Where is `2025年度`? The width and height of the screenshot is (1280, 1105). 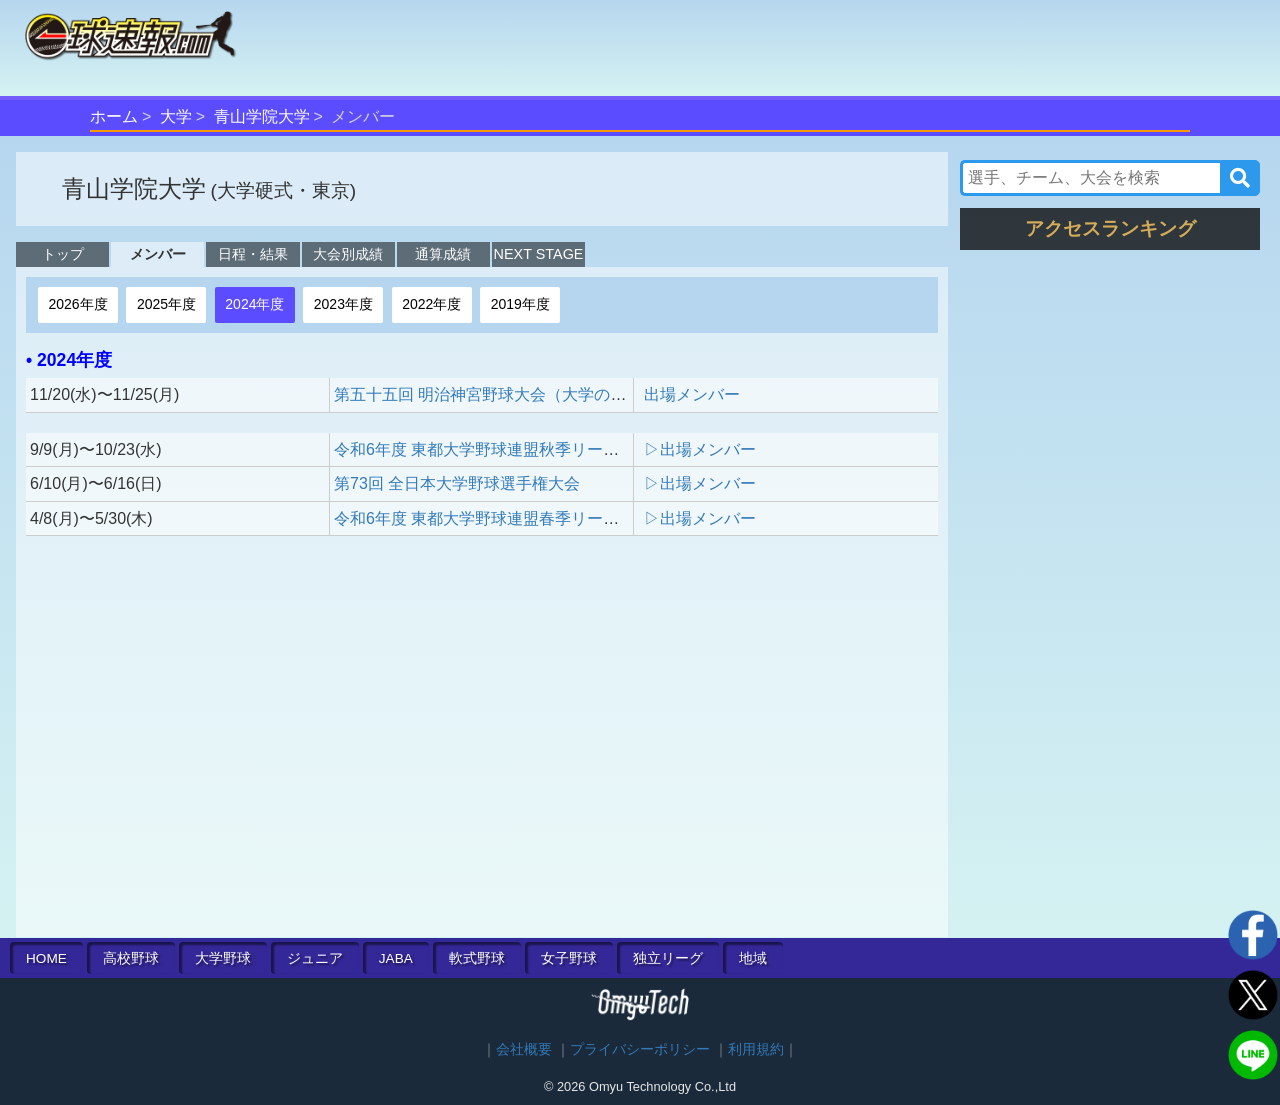
2025年度 is located at coordinates (166, 304).